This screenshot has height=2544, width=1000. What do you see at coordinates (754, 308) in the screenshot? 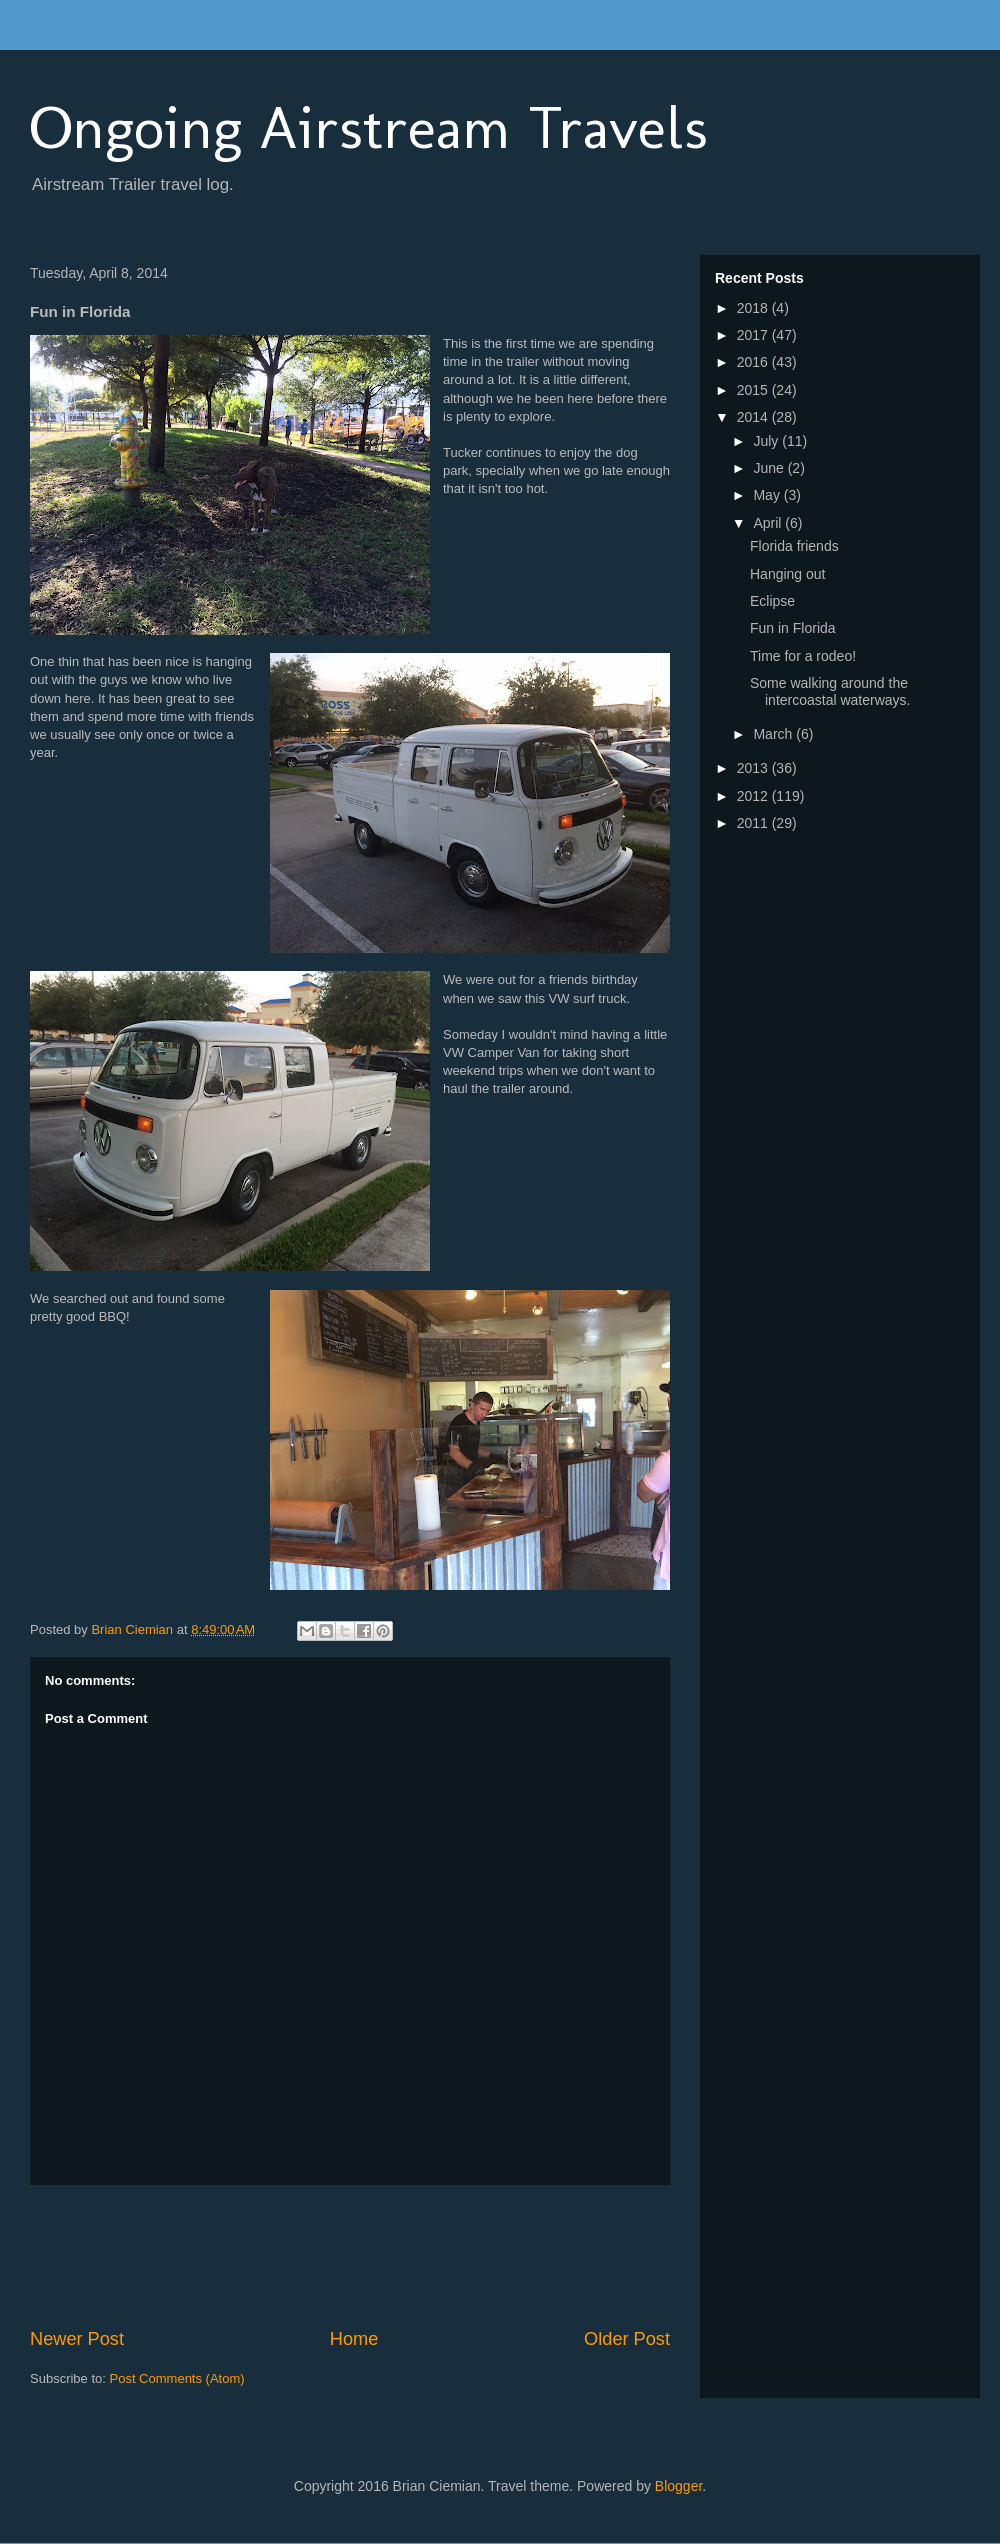
I see `2018` at bounding box center [754, 308].